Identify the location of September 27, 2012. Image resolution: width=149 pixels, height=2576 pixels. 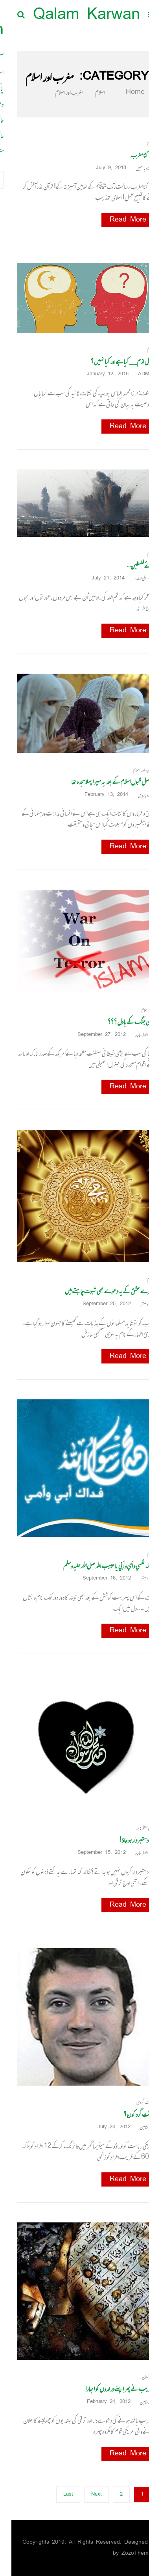
(93, 1034).